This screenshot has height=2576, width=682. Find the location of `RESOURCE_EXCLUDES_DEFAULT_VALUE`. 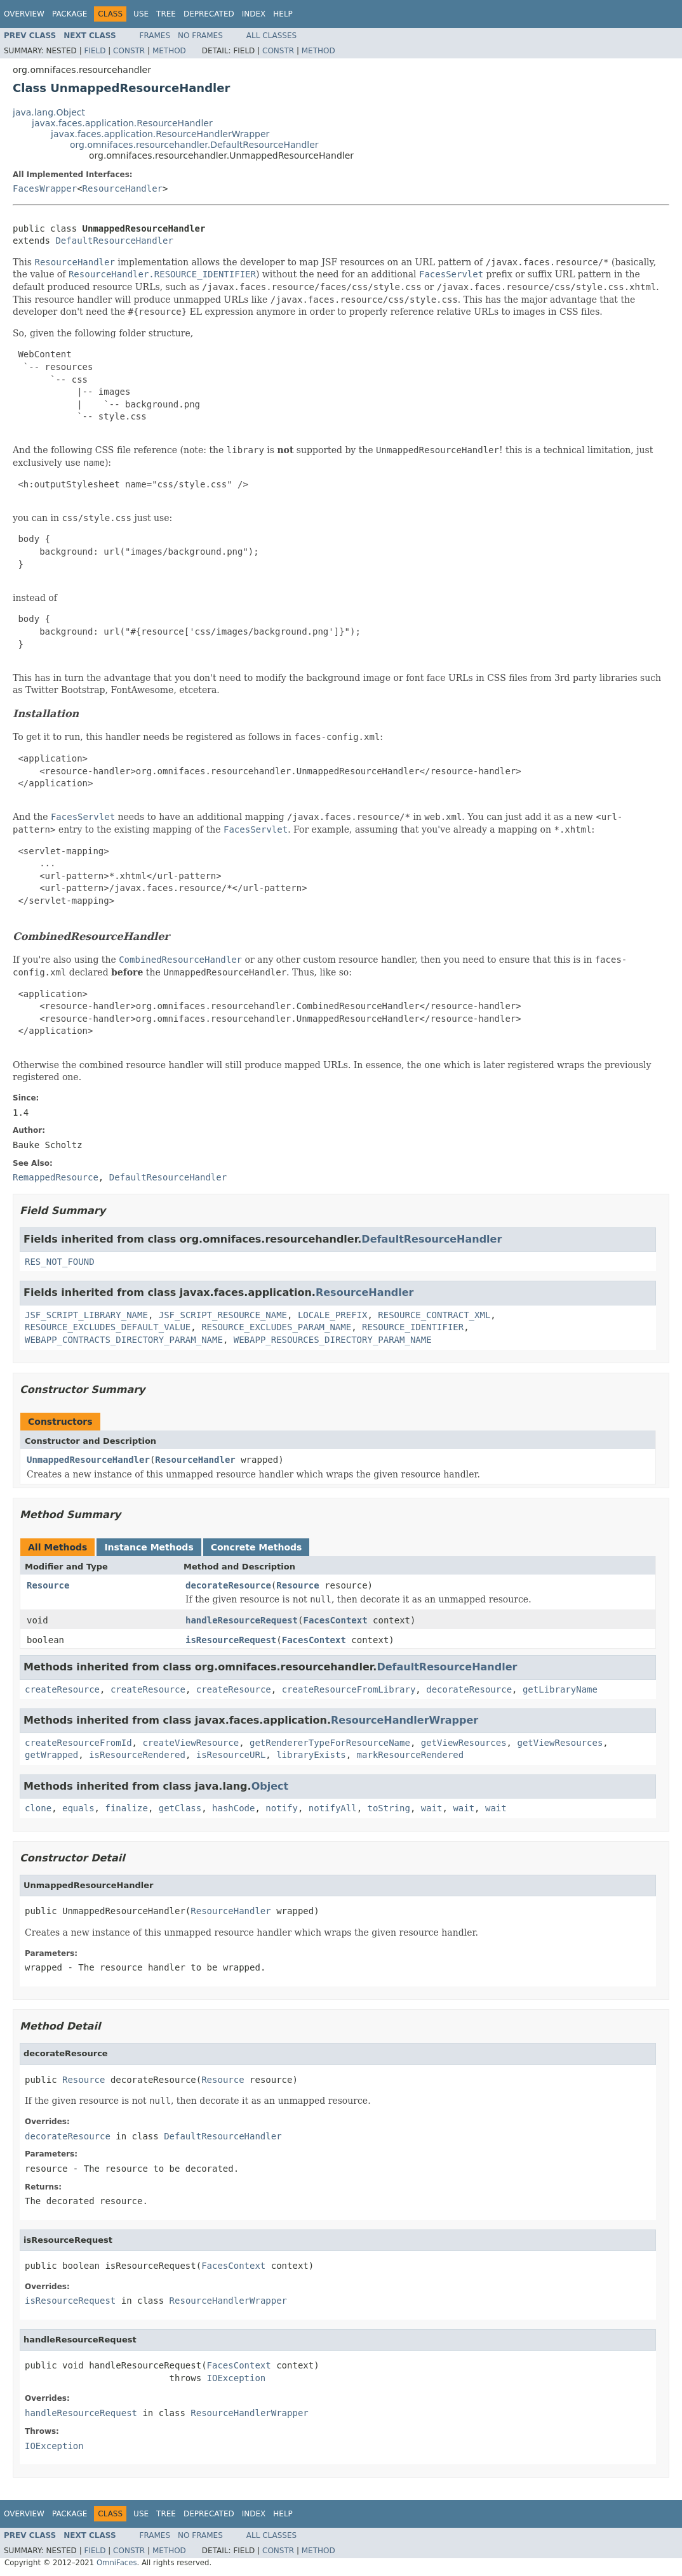

RESOURCE_EXCLUDES_DEFAULT_VALUE is located at coordinates (108, 1327).